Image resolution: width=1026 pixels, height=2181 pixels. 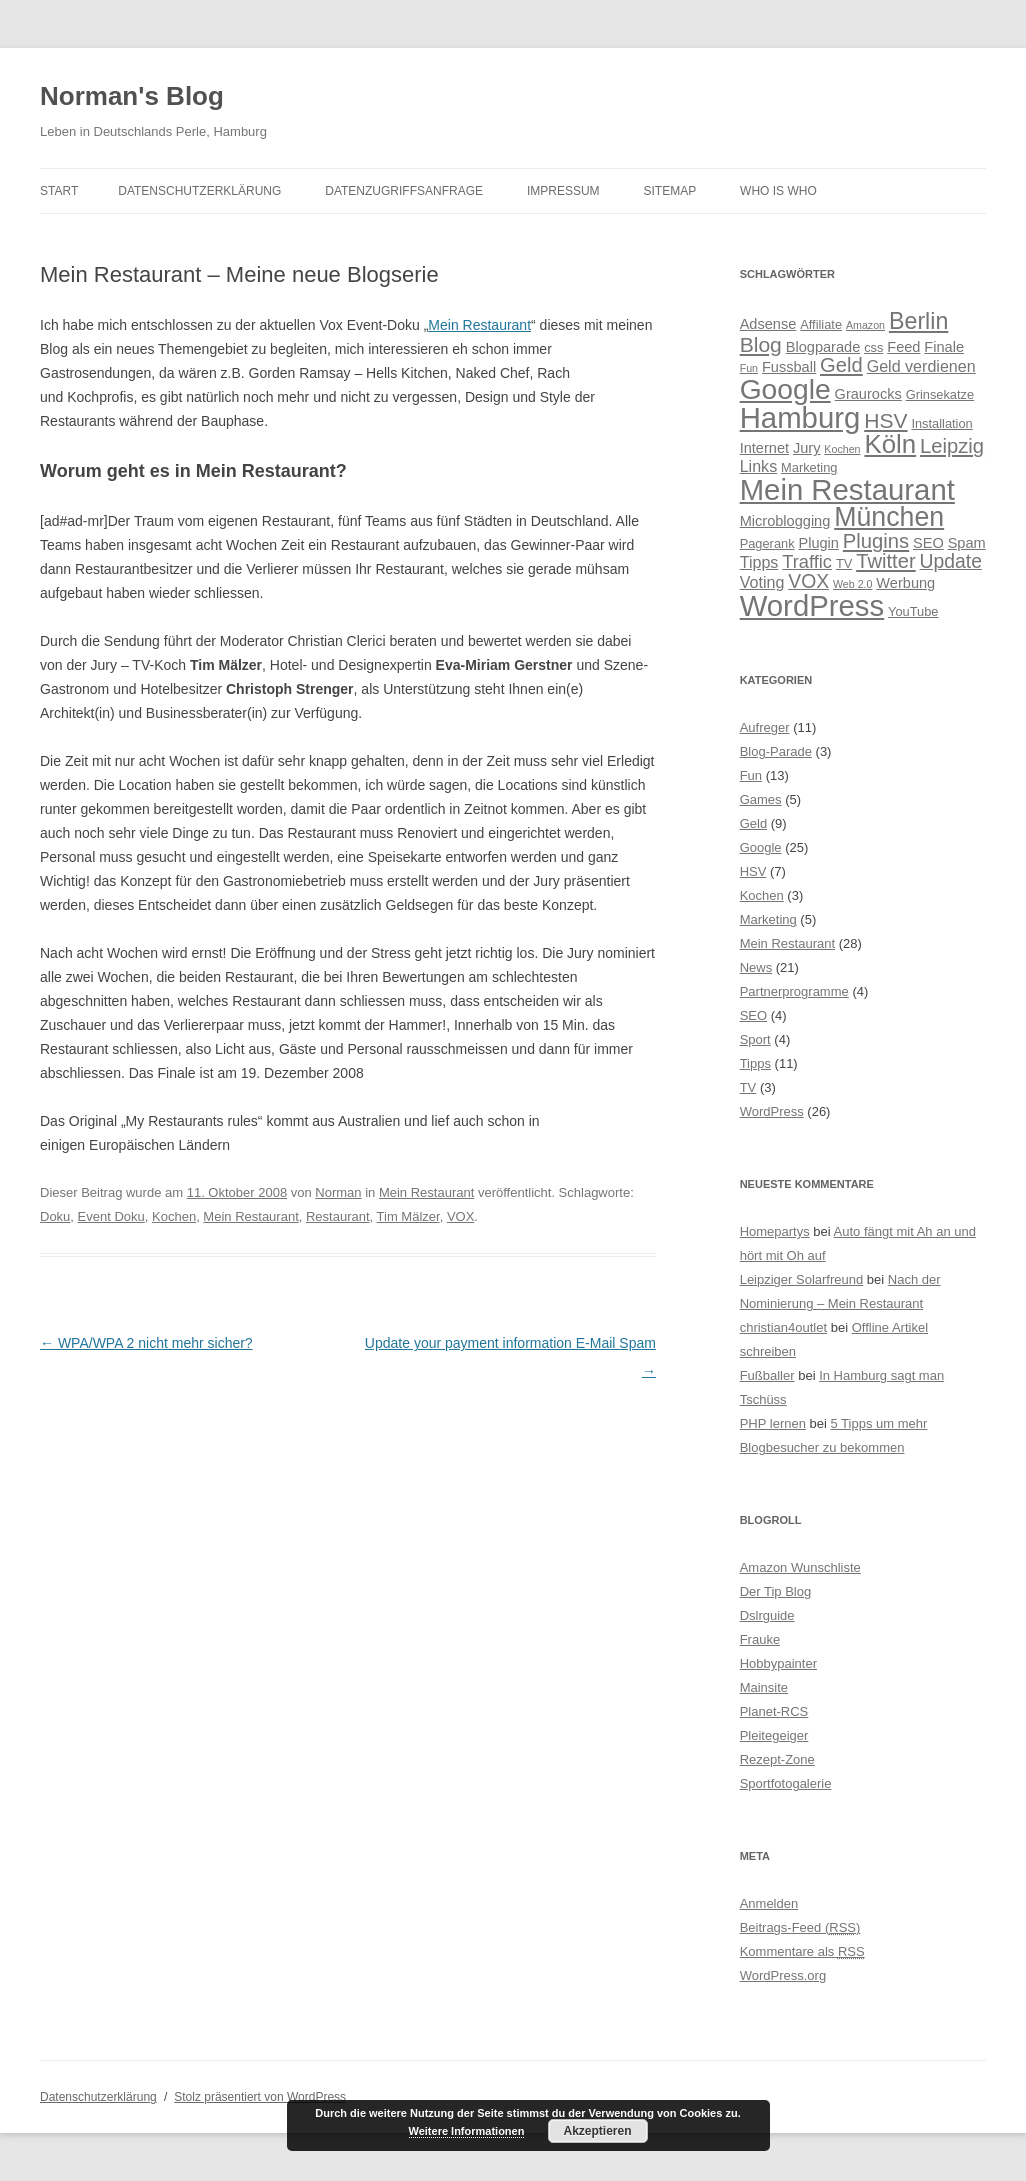 I want to click on Berlin [Berlin (14 Einträge)], so click(x=918, y=321).